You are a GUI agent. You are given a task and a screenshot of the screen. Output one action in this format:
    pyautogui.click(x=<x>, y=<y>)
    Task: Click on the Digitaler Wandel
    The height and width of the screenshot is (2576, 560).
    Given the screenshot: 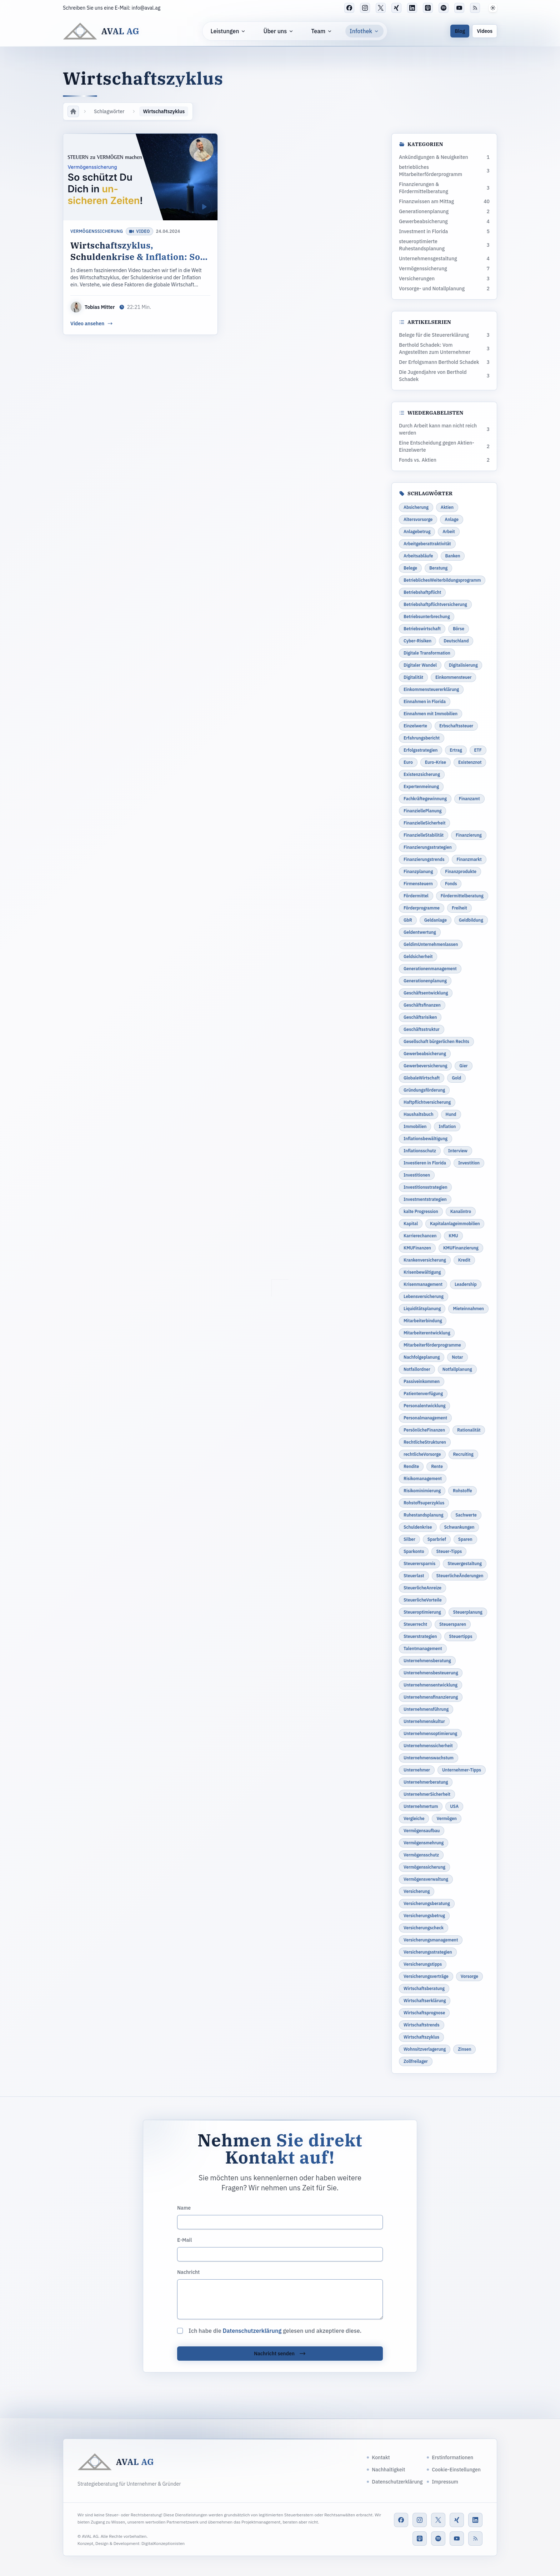 What is the action you would take?
    pyautogui.click(x=420, y=665)
    